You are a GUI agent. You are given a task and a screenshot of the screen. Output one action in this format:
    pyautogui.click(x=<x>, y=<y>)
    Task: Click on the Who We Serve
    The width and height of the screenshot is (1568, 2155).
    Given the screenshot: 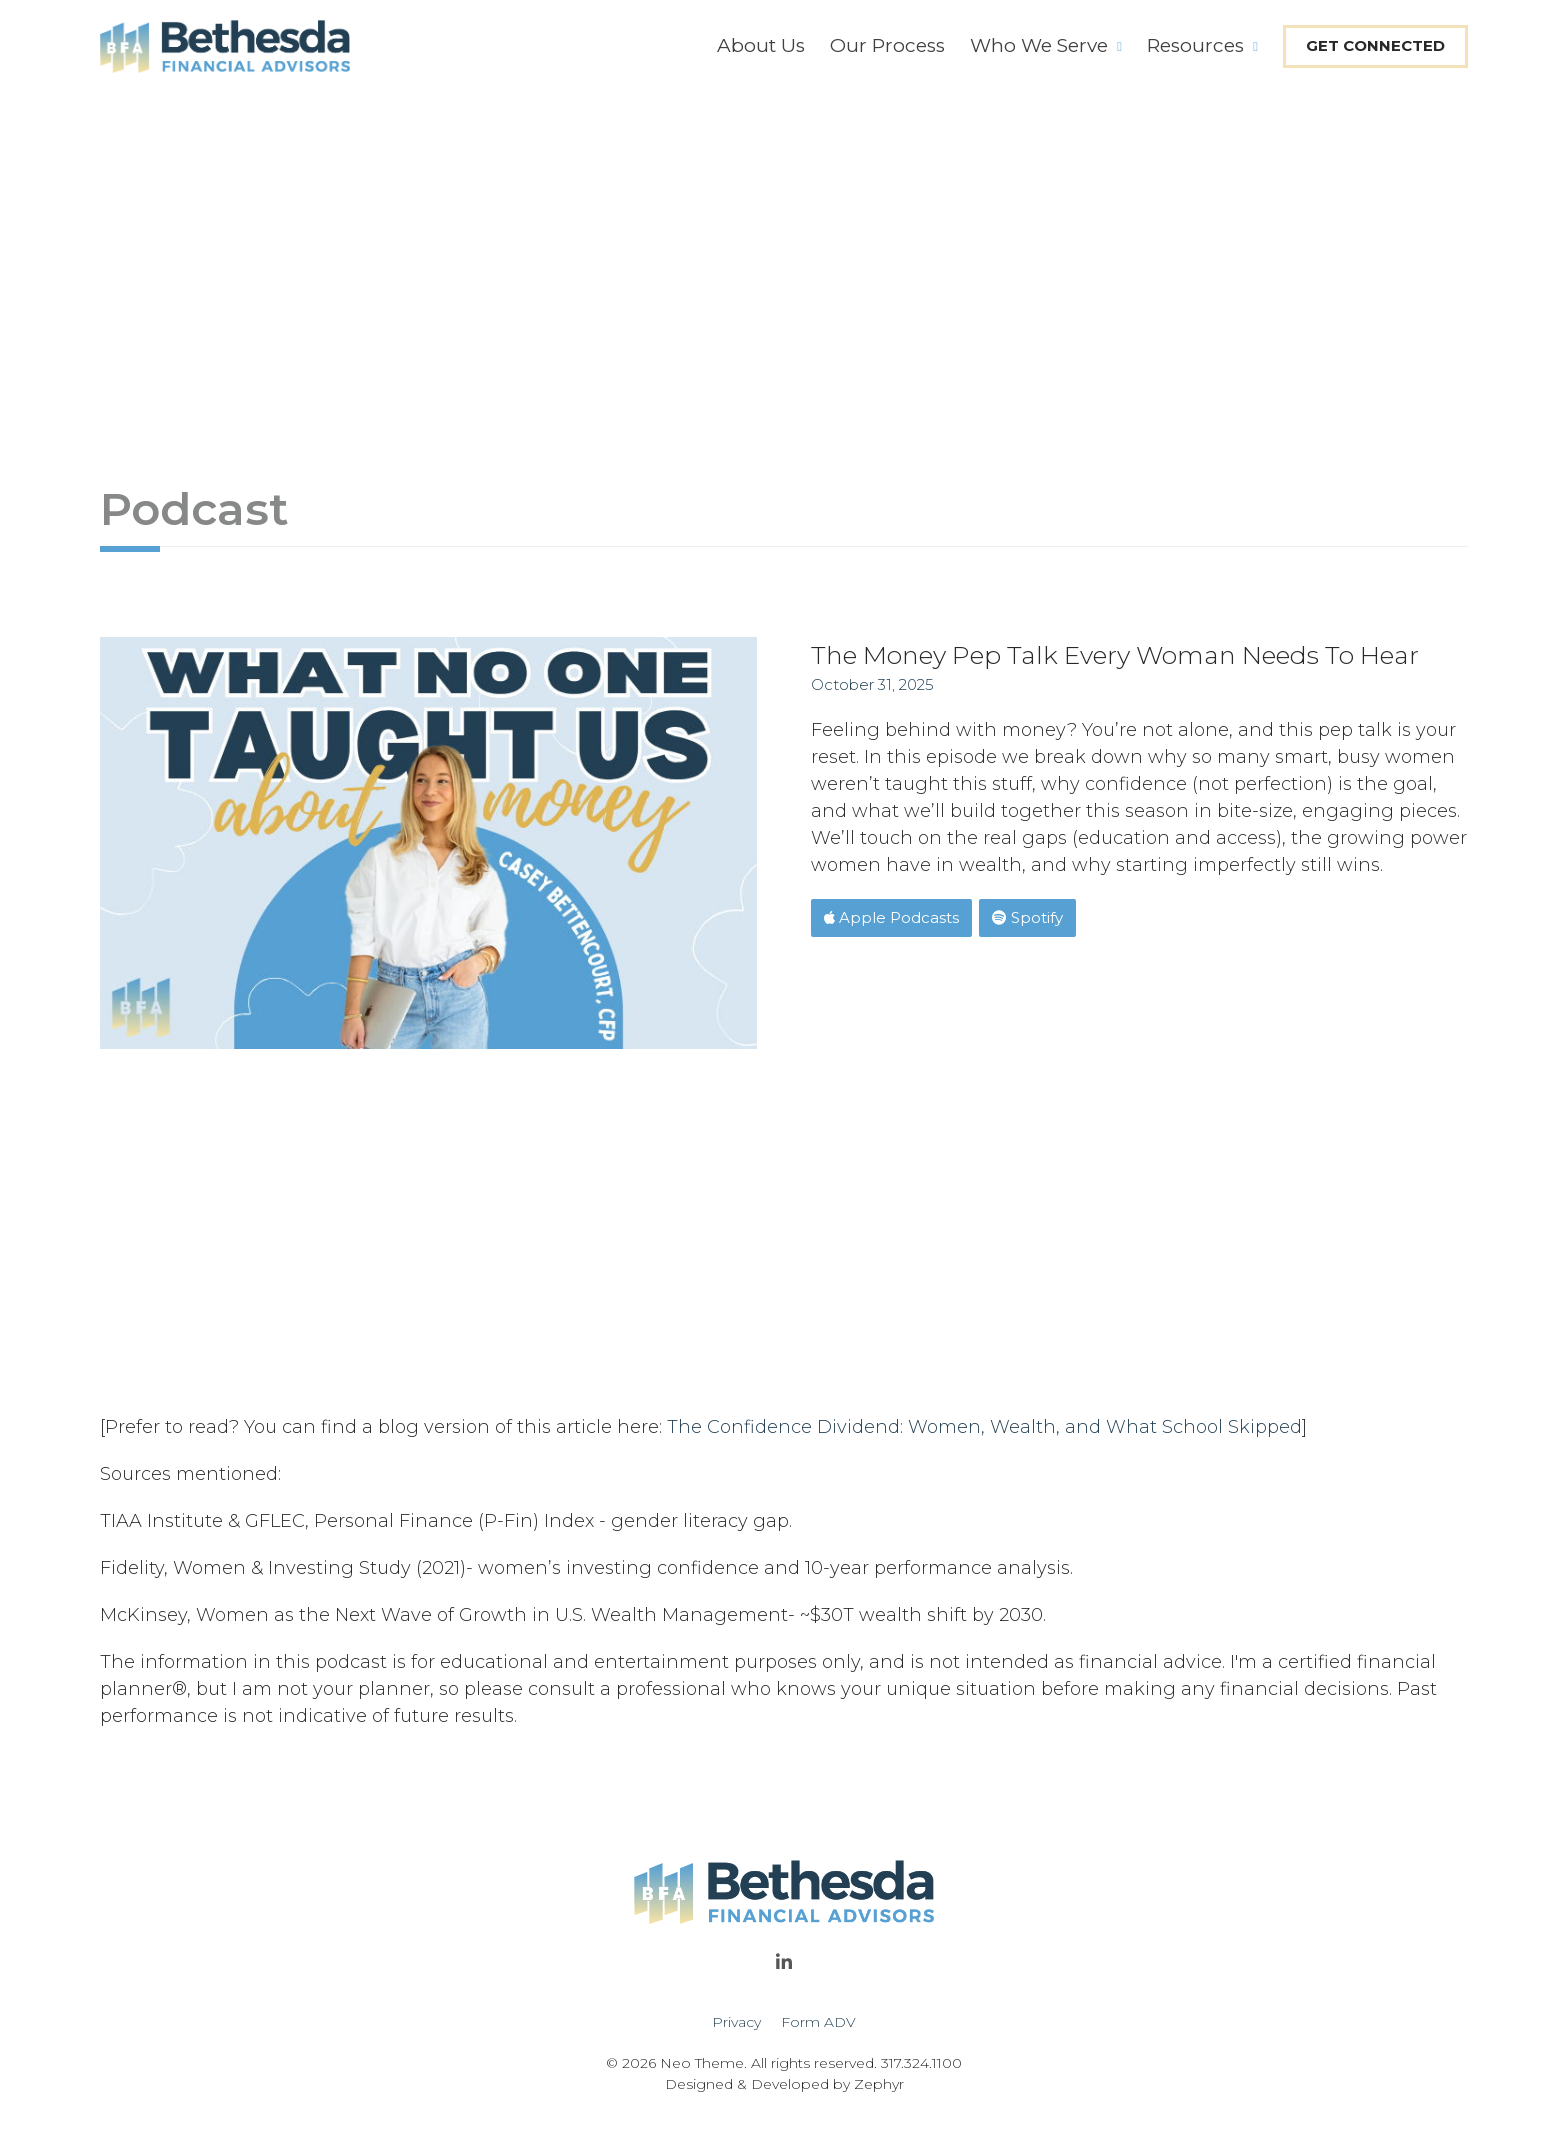 What is the action you would take?
    pyautogui.click(x=1039, y=45)
    